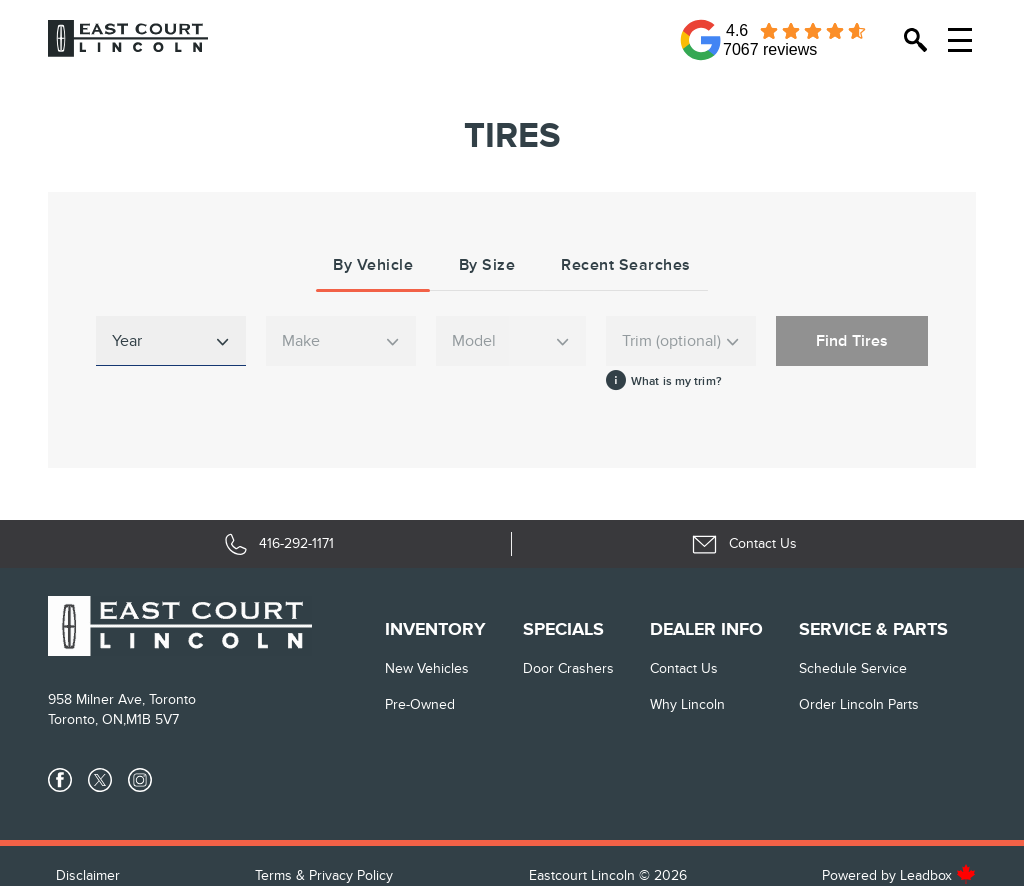 The image size is (1024, 886). Describe the element at coordinates (511, 341) in the screenshot. I see `[Model]` at that location.